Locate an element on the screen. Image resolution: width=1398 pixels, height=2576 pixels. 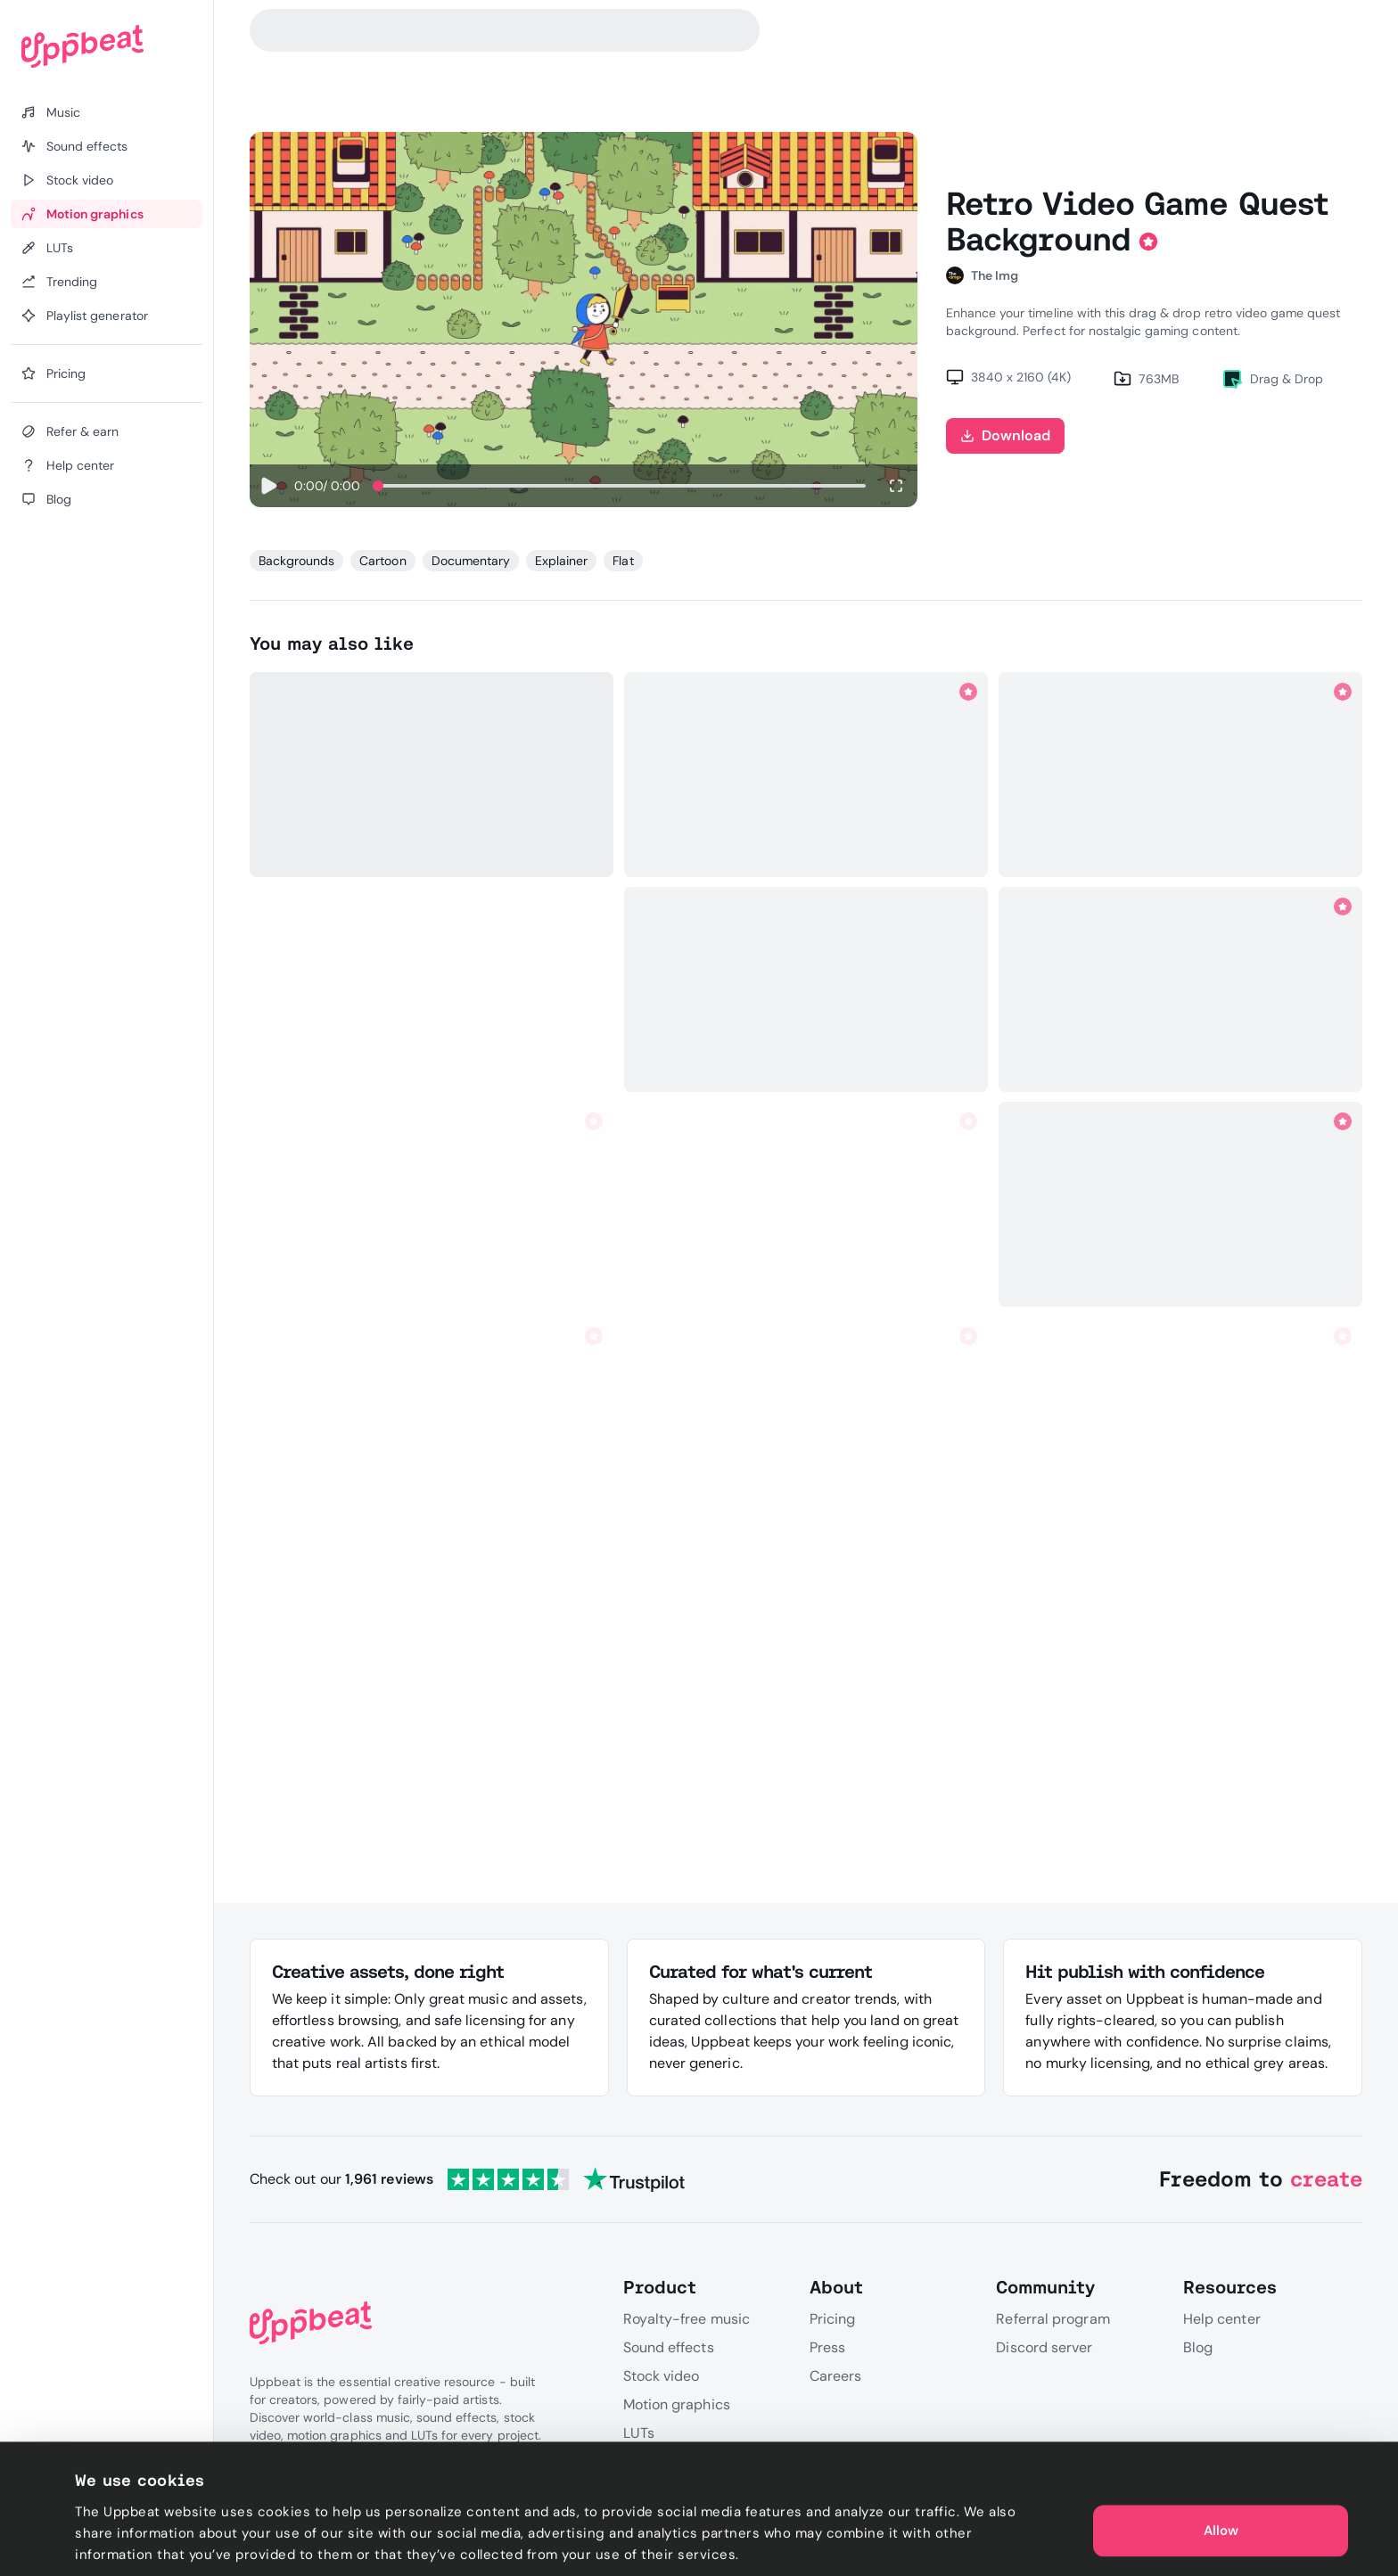
Royalty-free music is located at coordinates (686, 2318).